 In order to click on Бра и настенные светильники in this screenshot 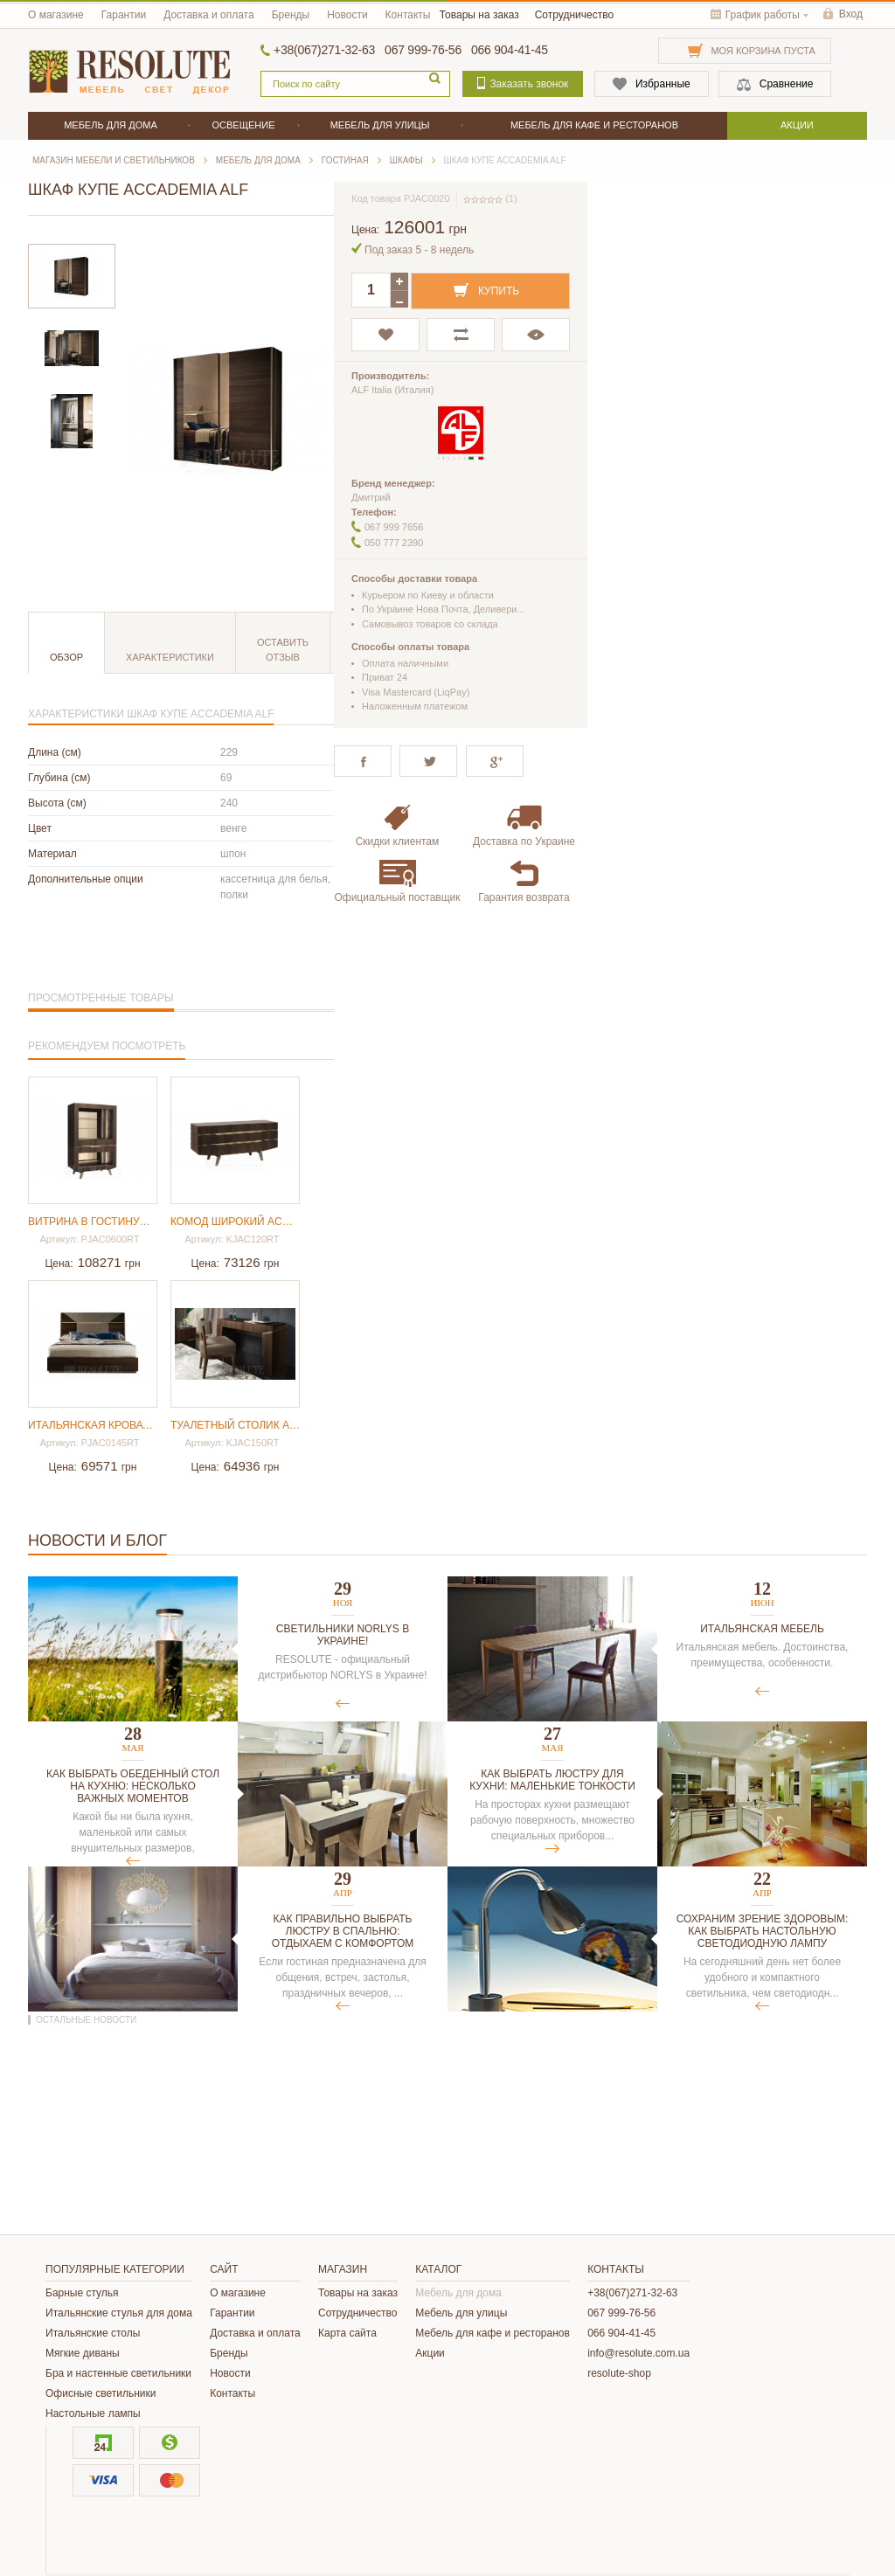, I will do `click(118, 2373)`.